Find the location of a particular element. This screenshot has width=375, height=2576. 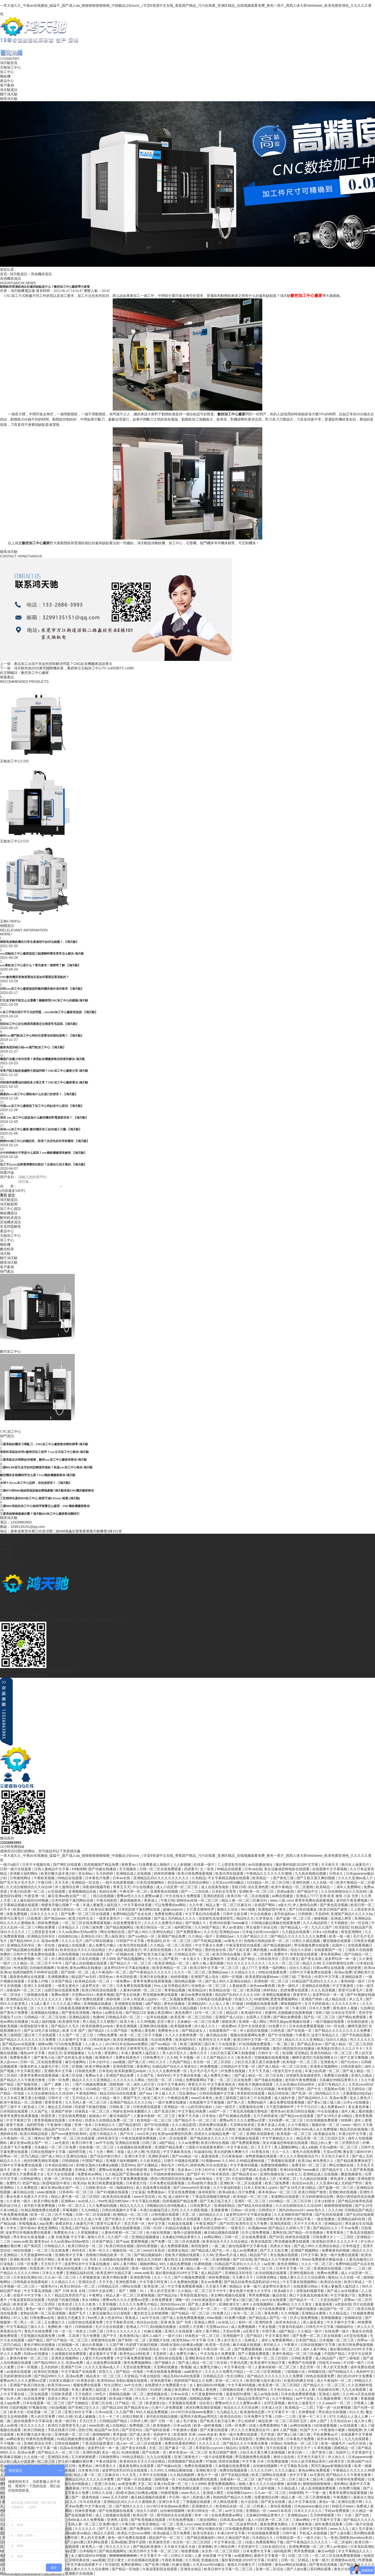

午夜欧美视频 is located at coordinates (45, 1878).